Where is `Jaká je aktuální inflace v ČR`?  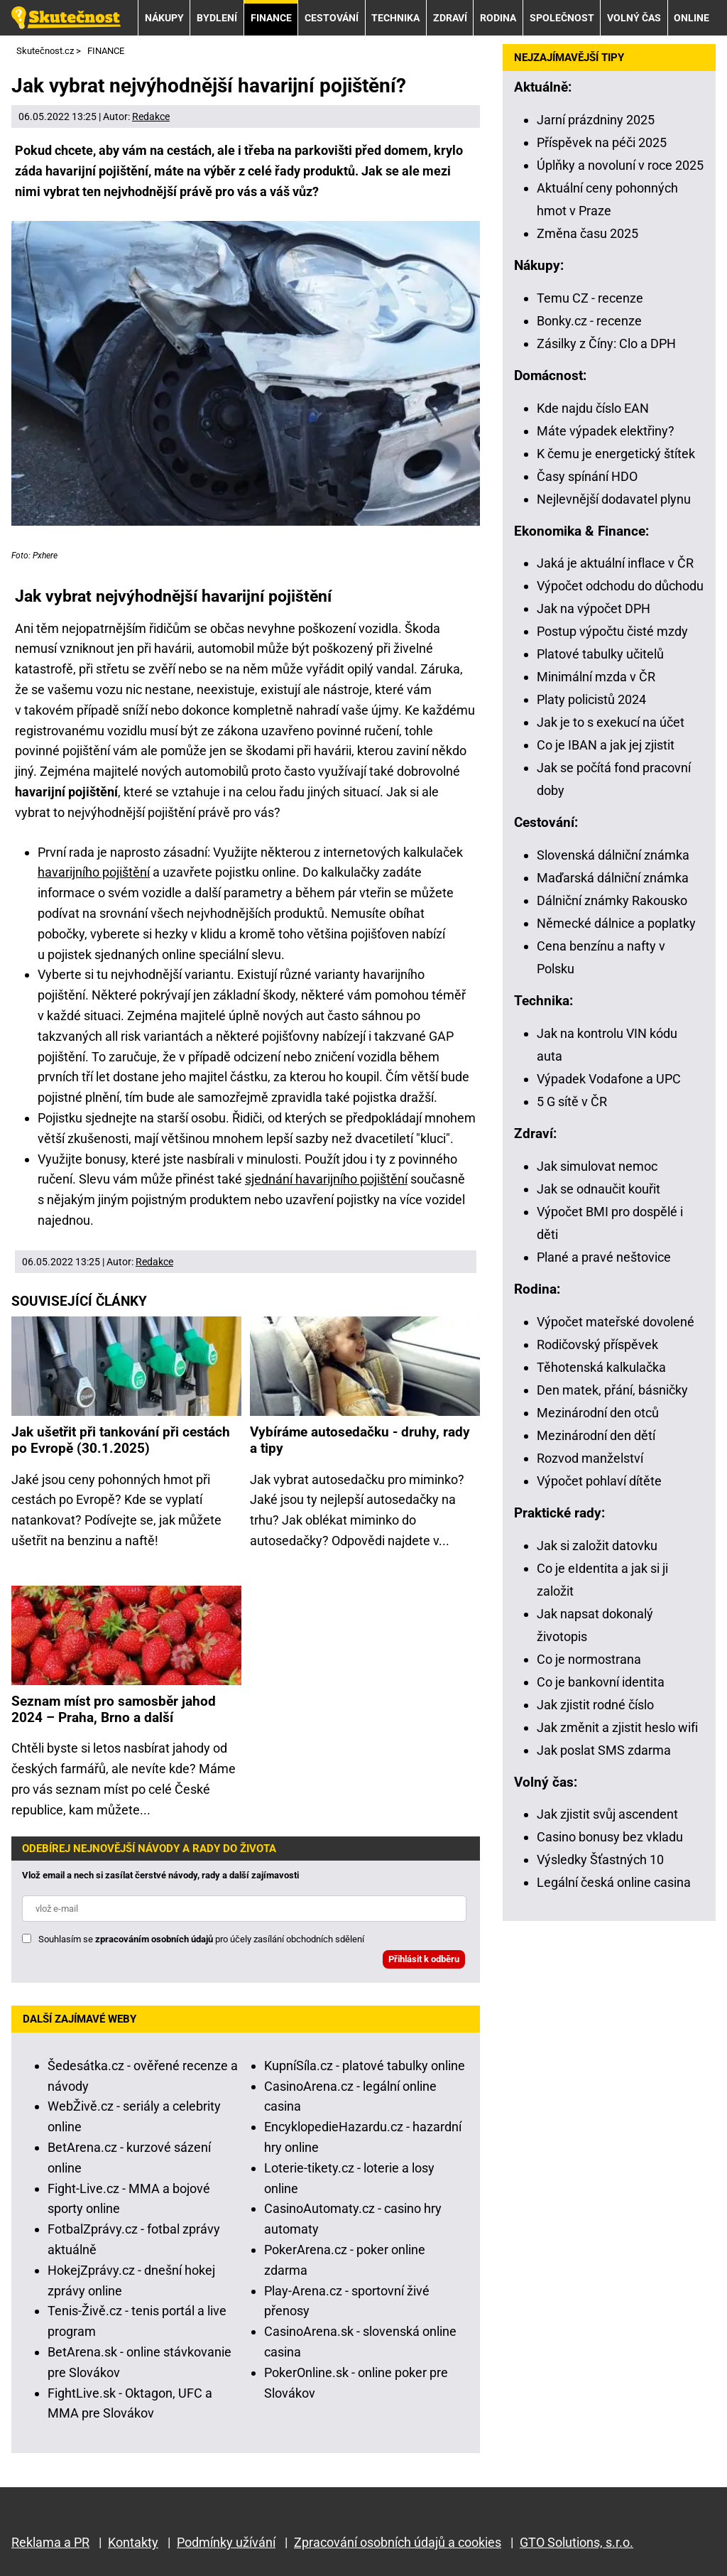
Jaká je aktuální inflace v ČR is located at coordinates (615, 563).